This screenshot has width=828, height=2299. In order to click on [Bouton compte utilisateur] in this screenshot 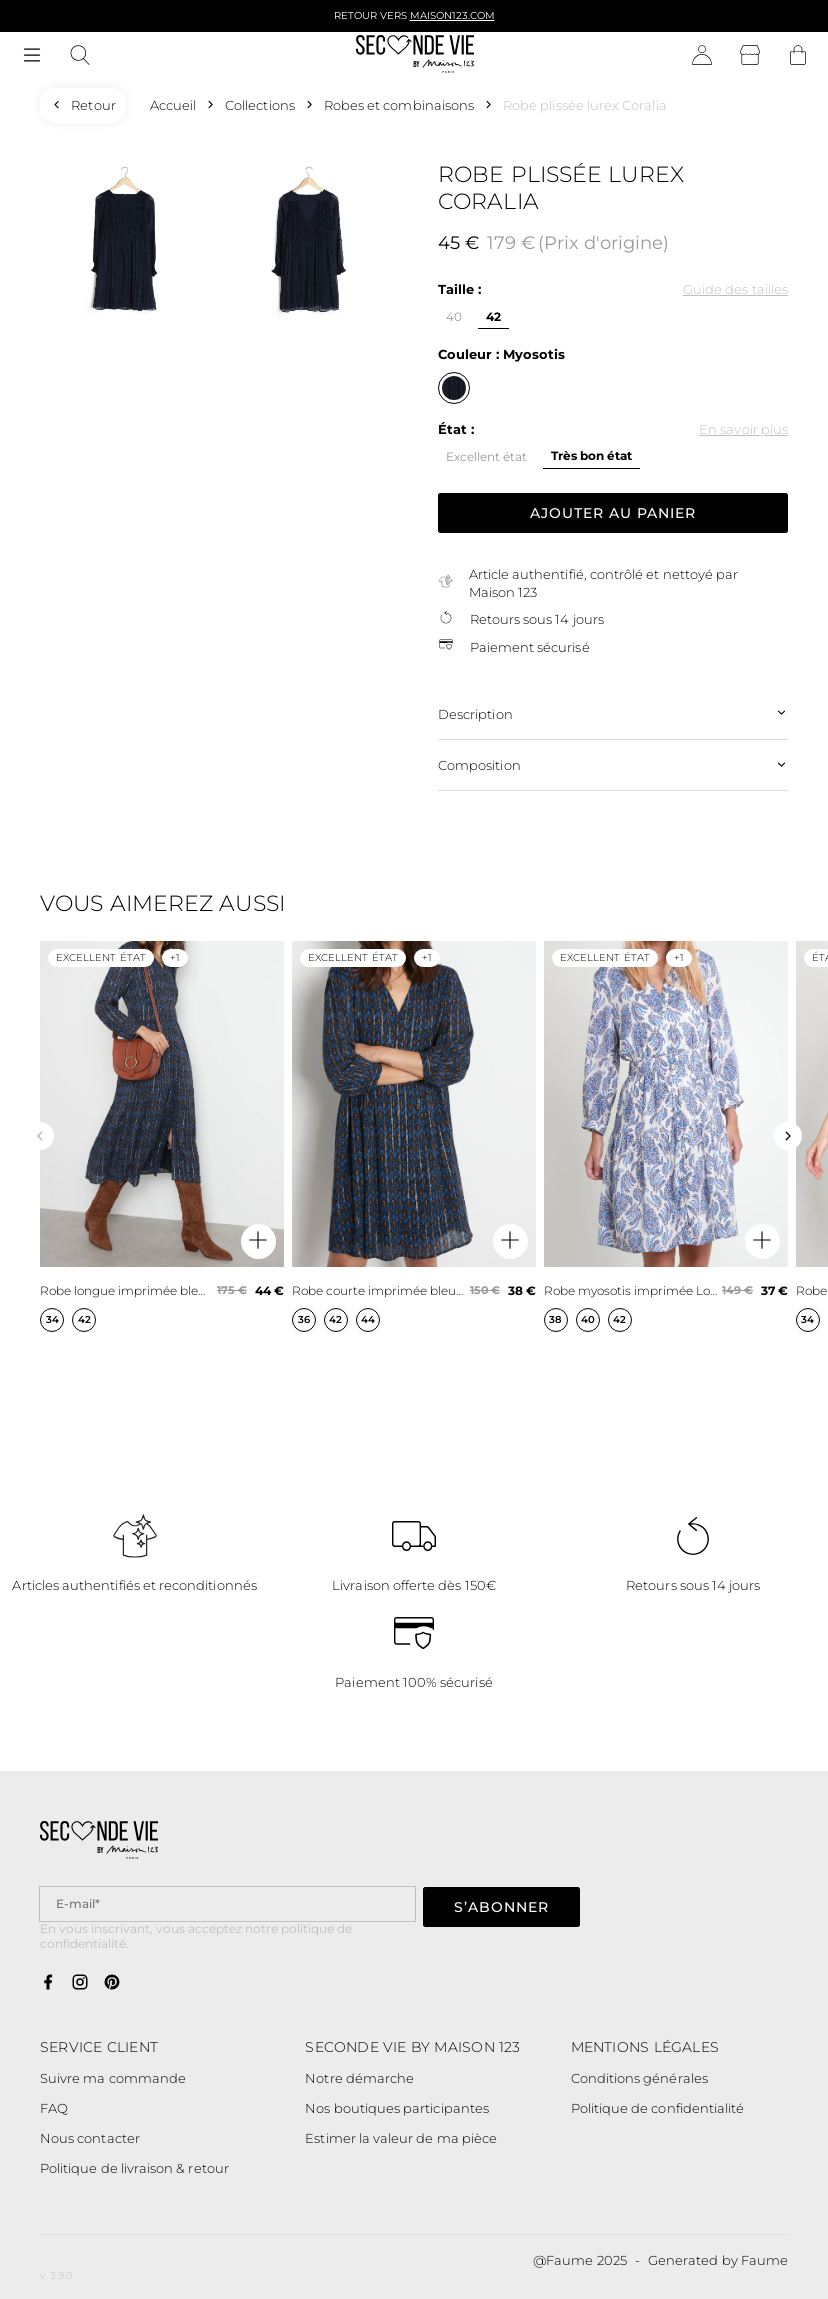, I will do `click(702, 56)`.